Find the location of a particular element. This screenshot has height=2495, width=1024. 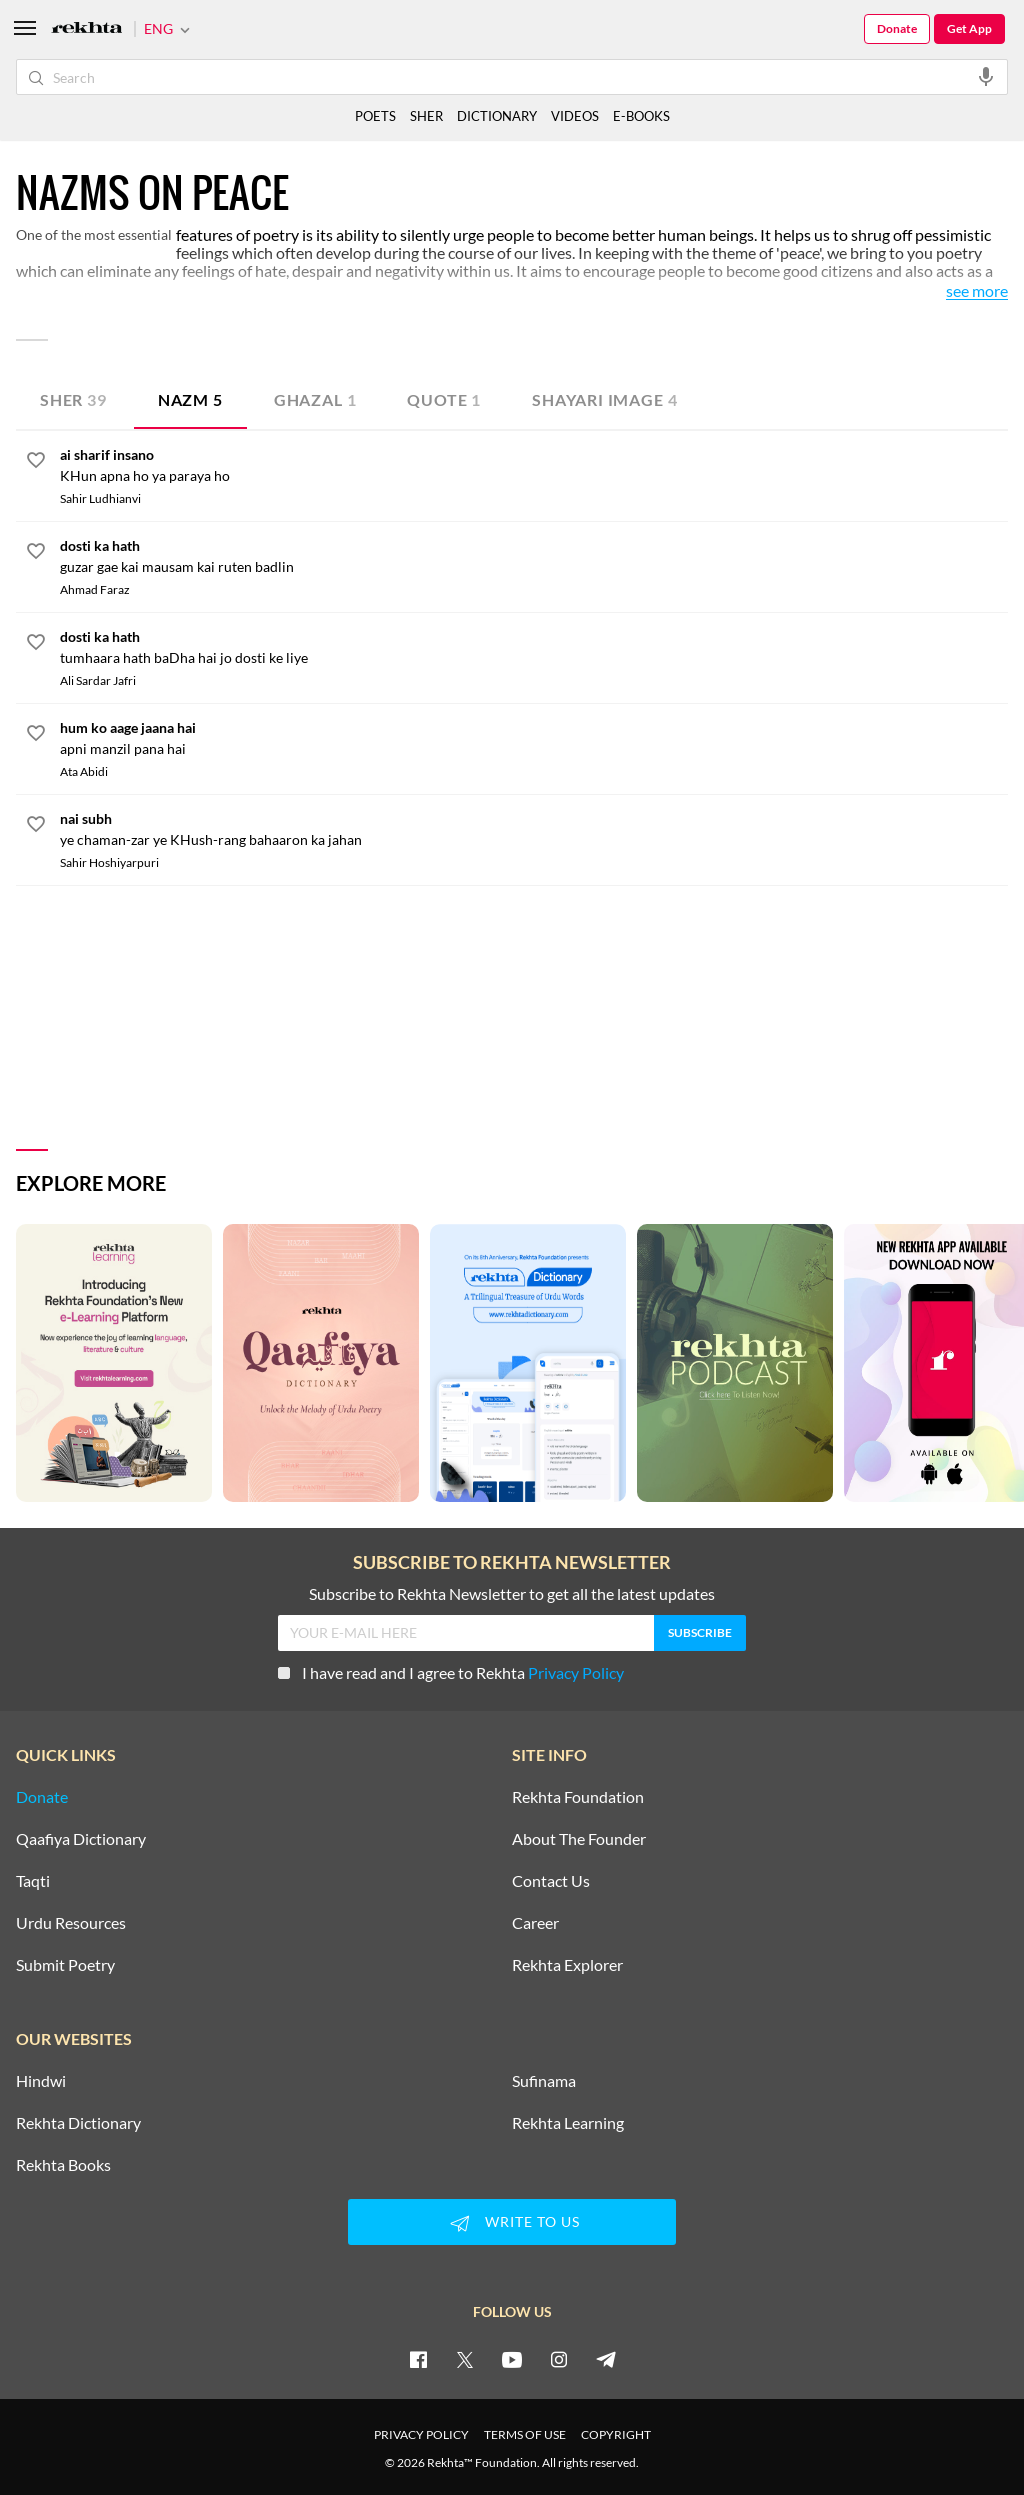

WRITE TO US is located at coordinates (512, 2223).